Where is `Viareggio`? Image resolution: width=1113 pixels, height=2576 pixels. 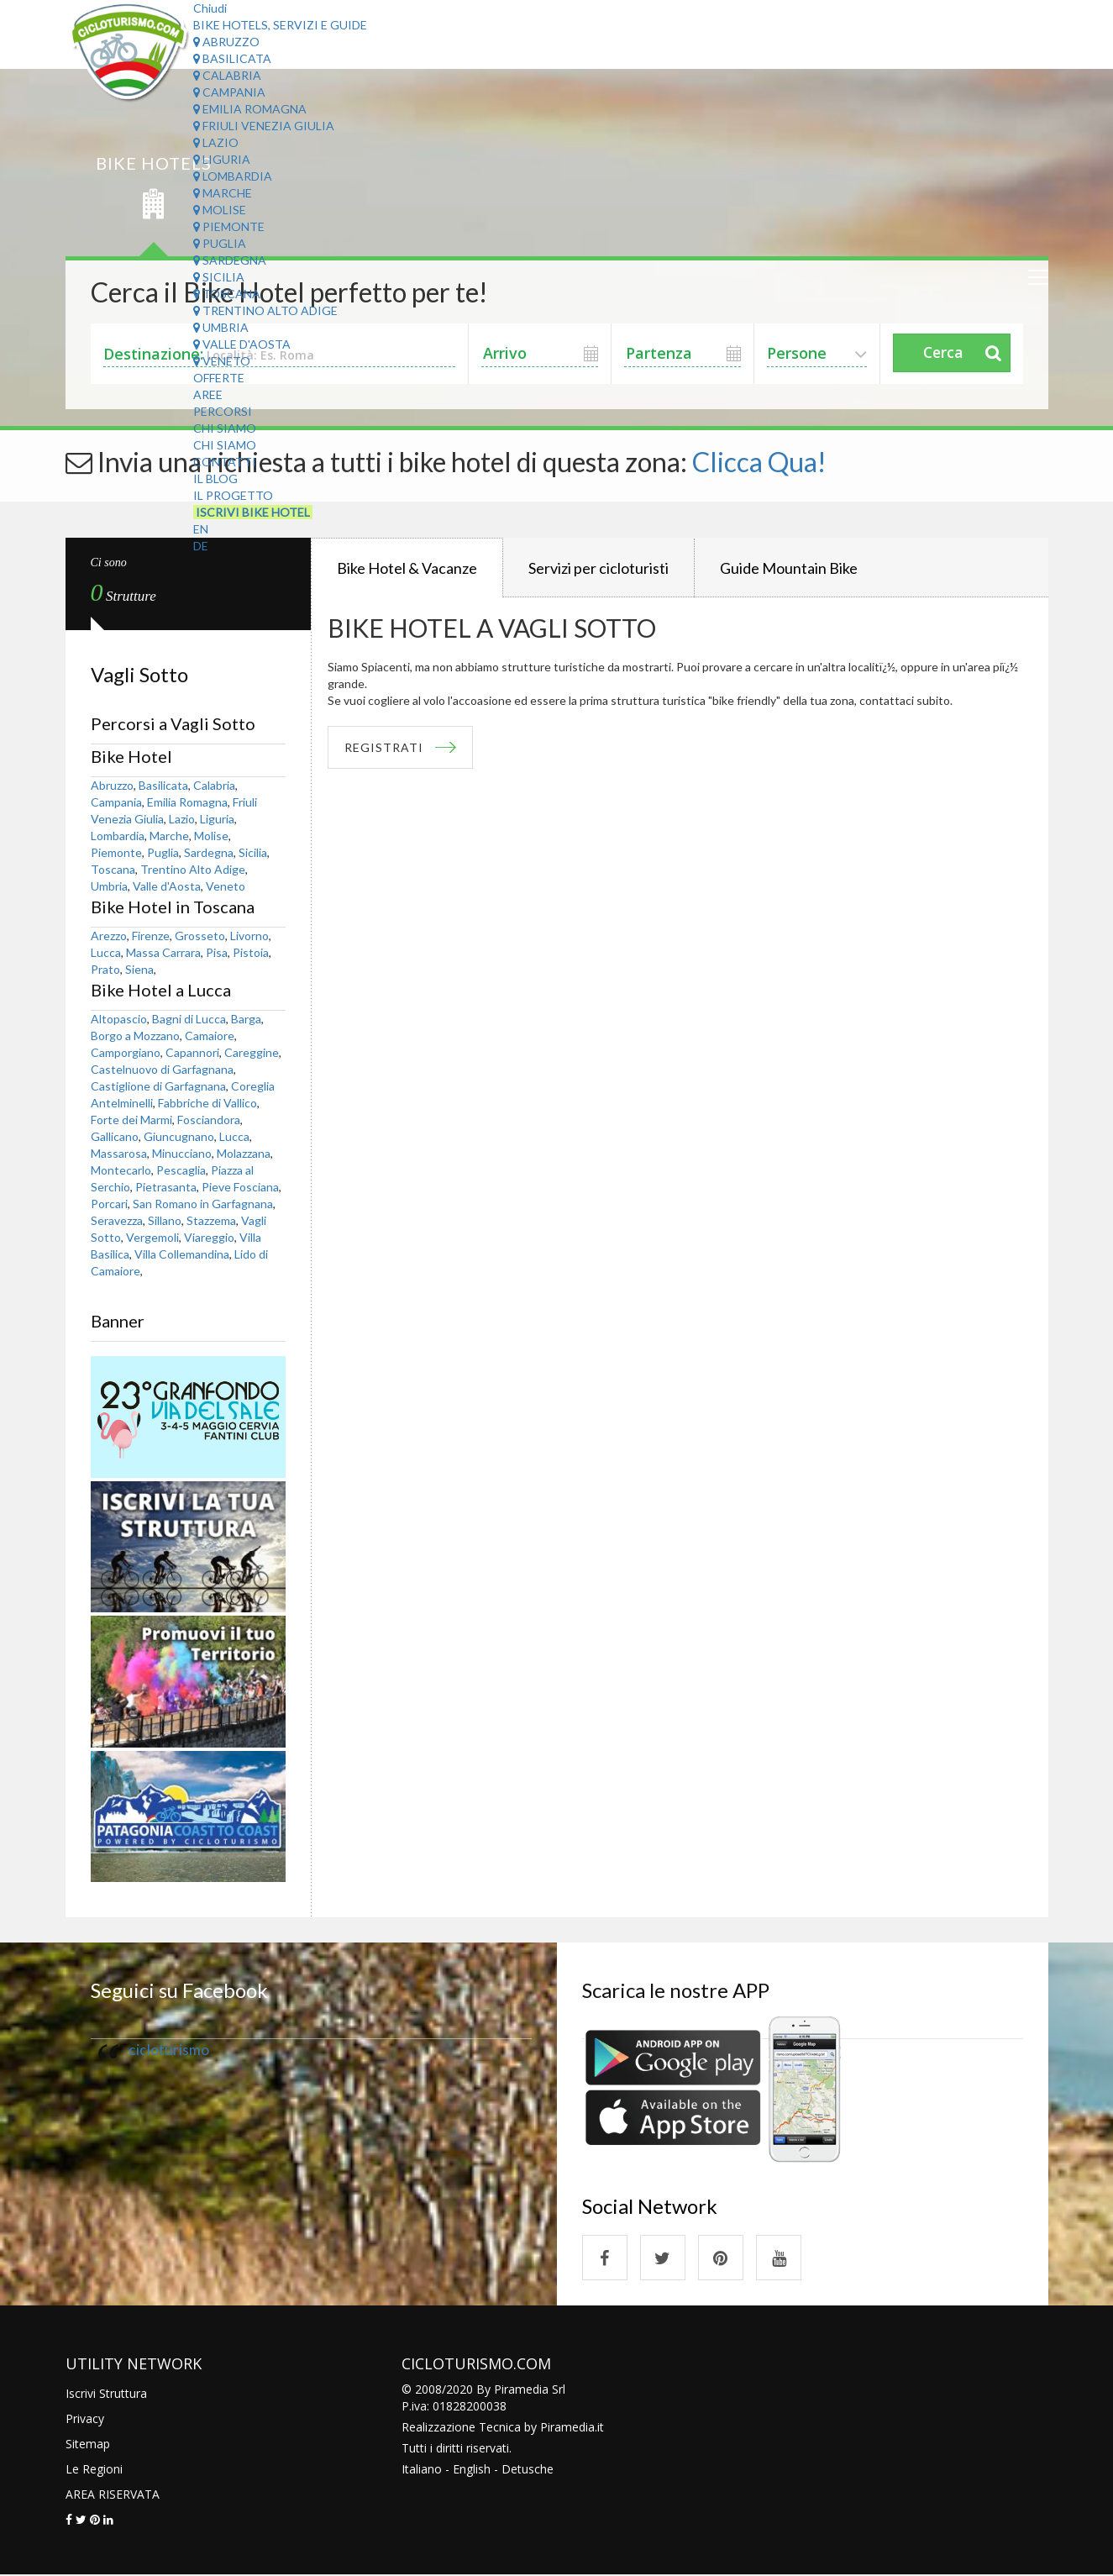 Viareggio is located at coordinates (209, 1237).